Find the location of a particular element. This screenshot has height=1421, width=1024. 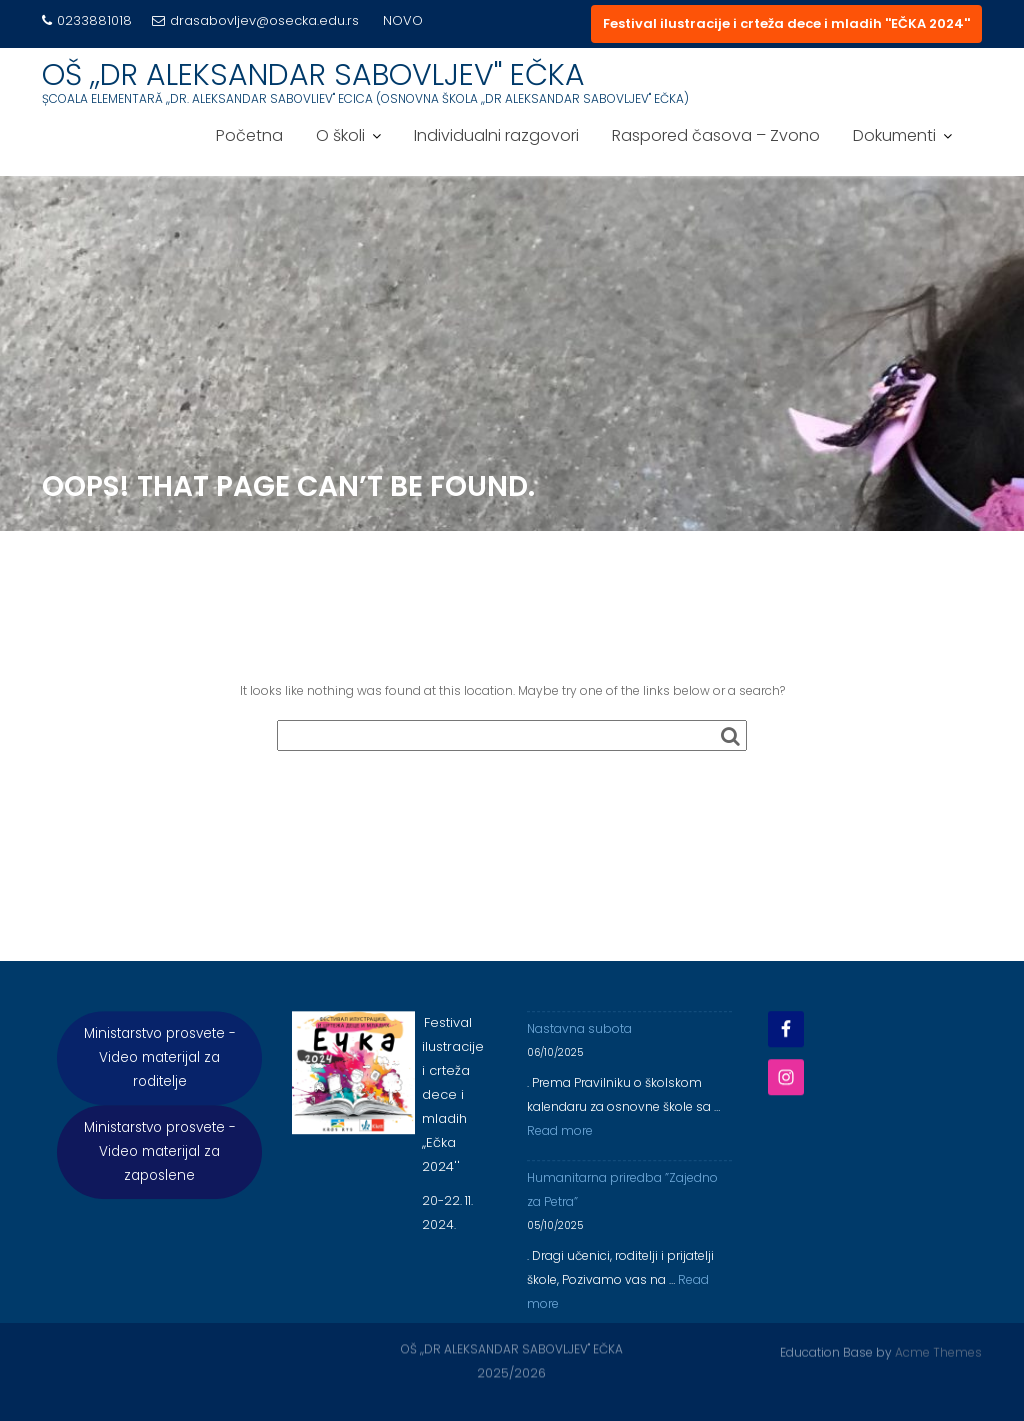

Početna is located at coordinates (249, 135).